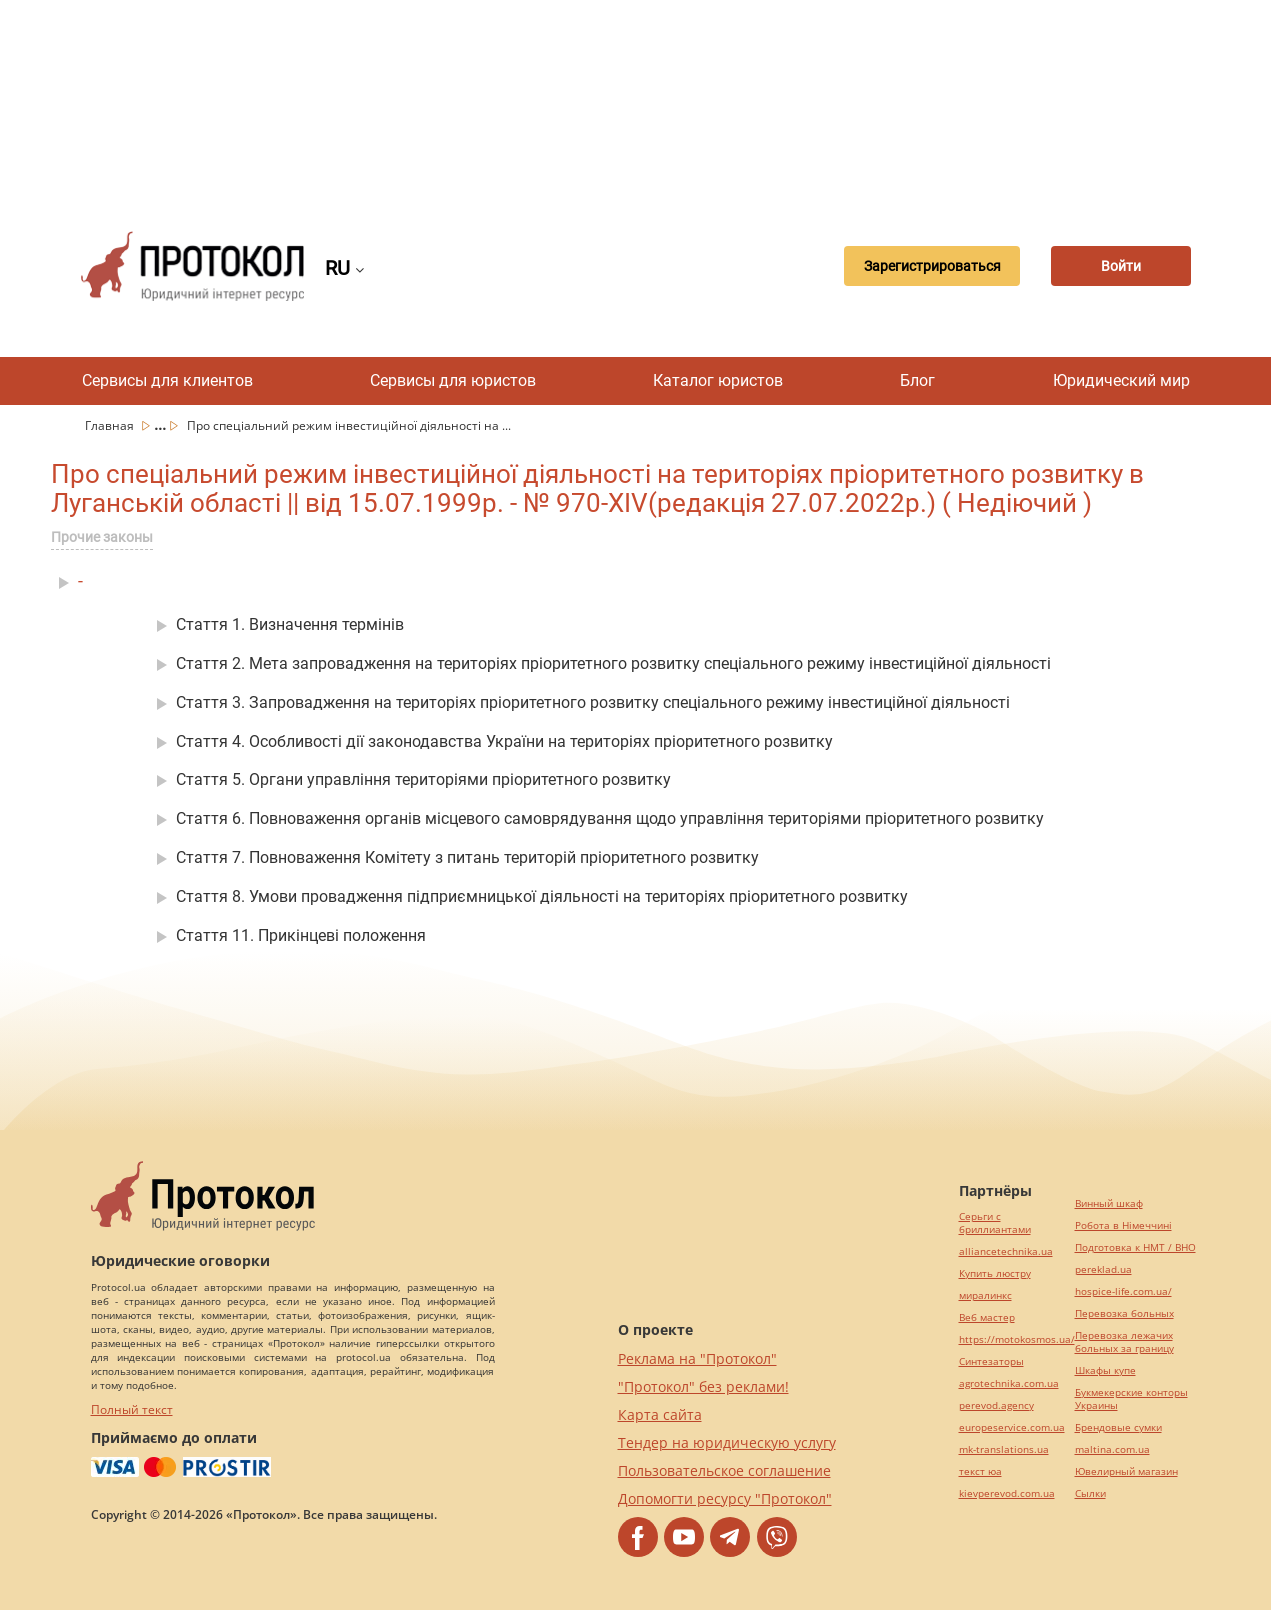 This screenshot has width=1271, height=1610. What do you see at coordinates (1123, 1291) in the screenshot?
I see `hospice-life.com.ua/` at bounding box center [1123, 1291].